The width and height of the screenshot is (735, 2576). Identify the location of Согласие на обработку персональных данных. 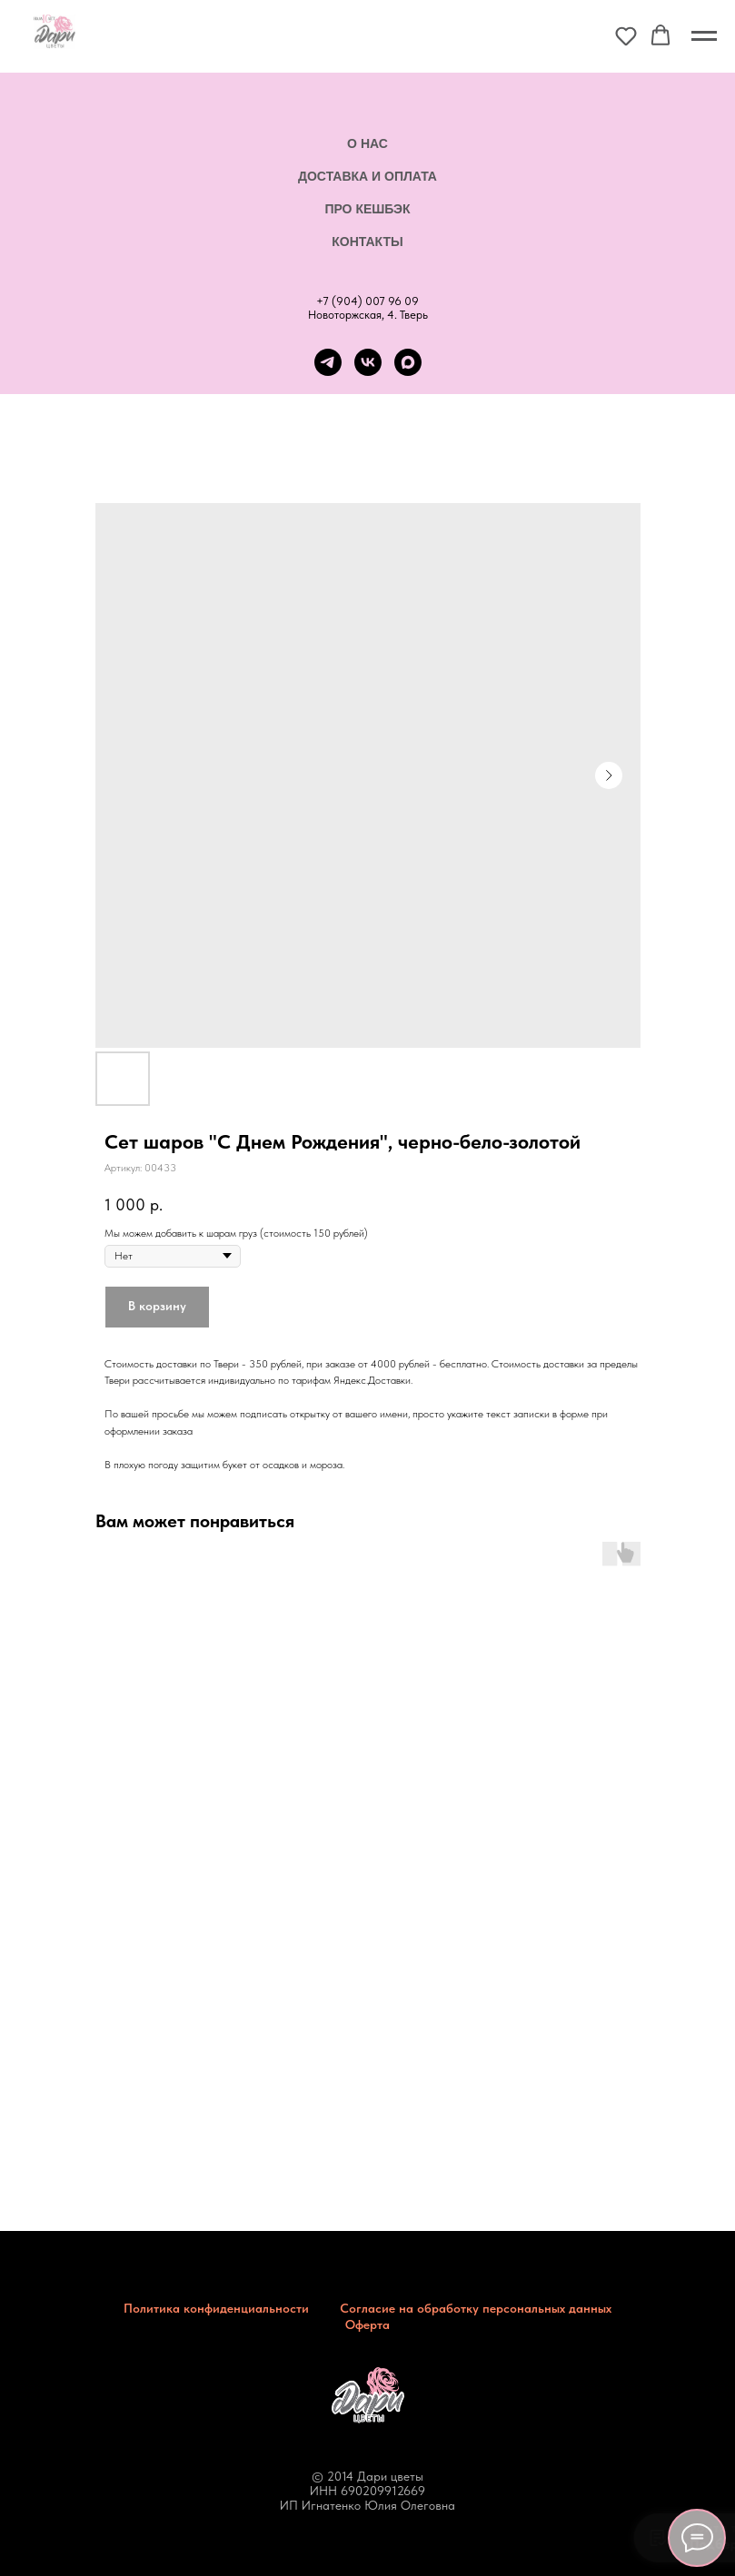
(475, 2308).